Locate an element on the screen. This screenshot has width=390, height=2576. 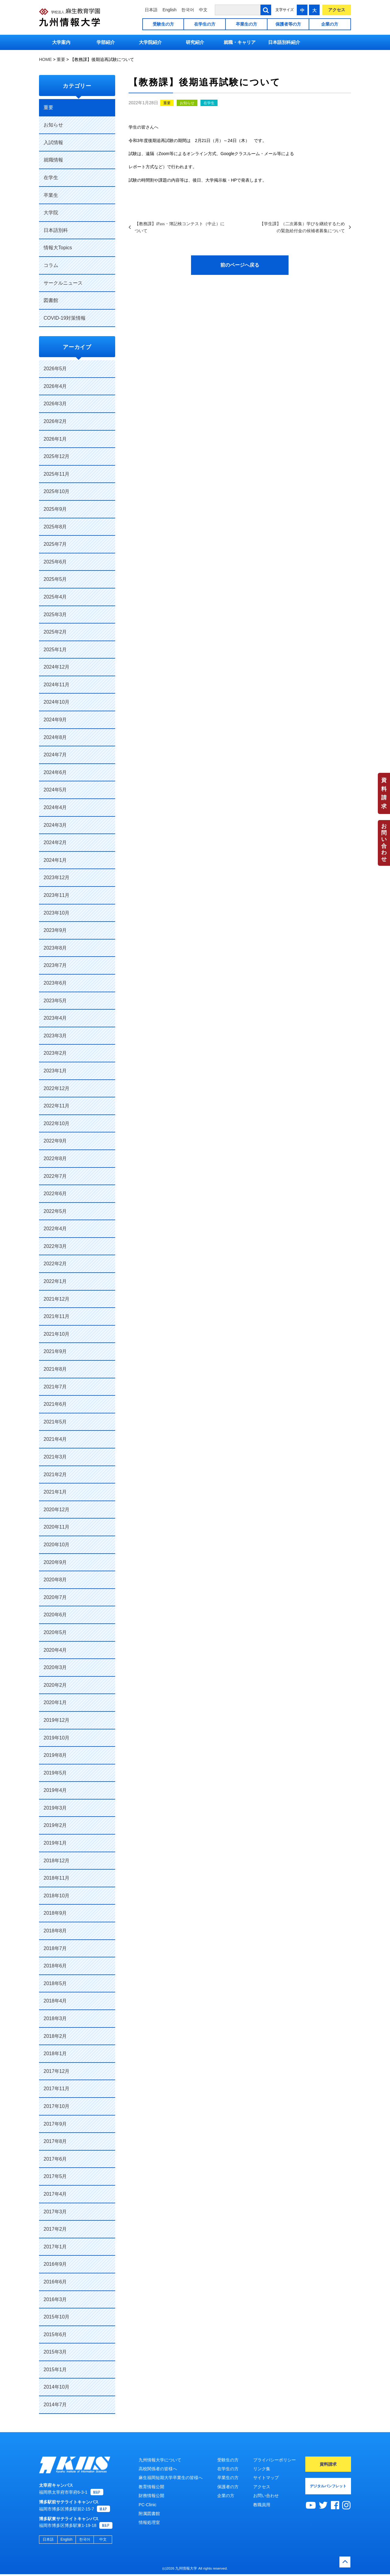
2017年4月 is located at coordinates (55, 2194).